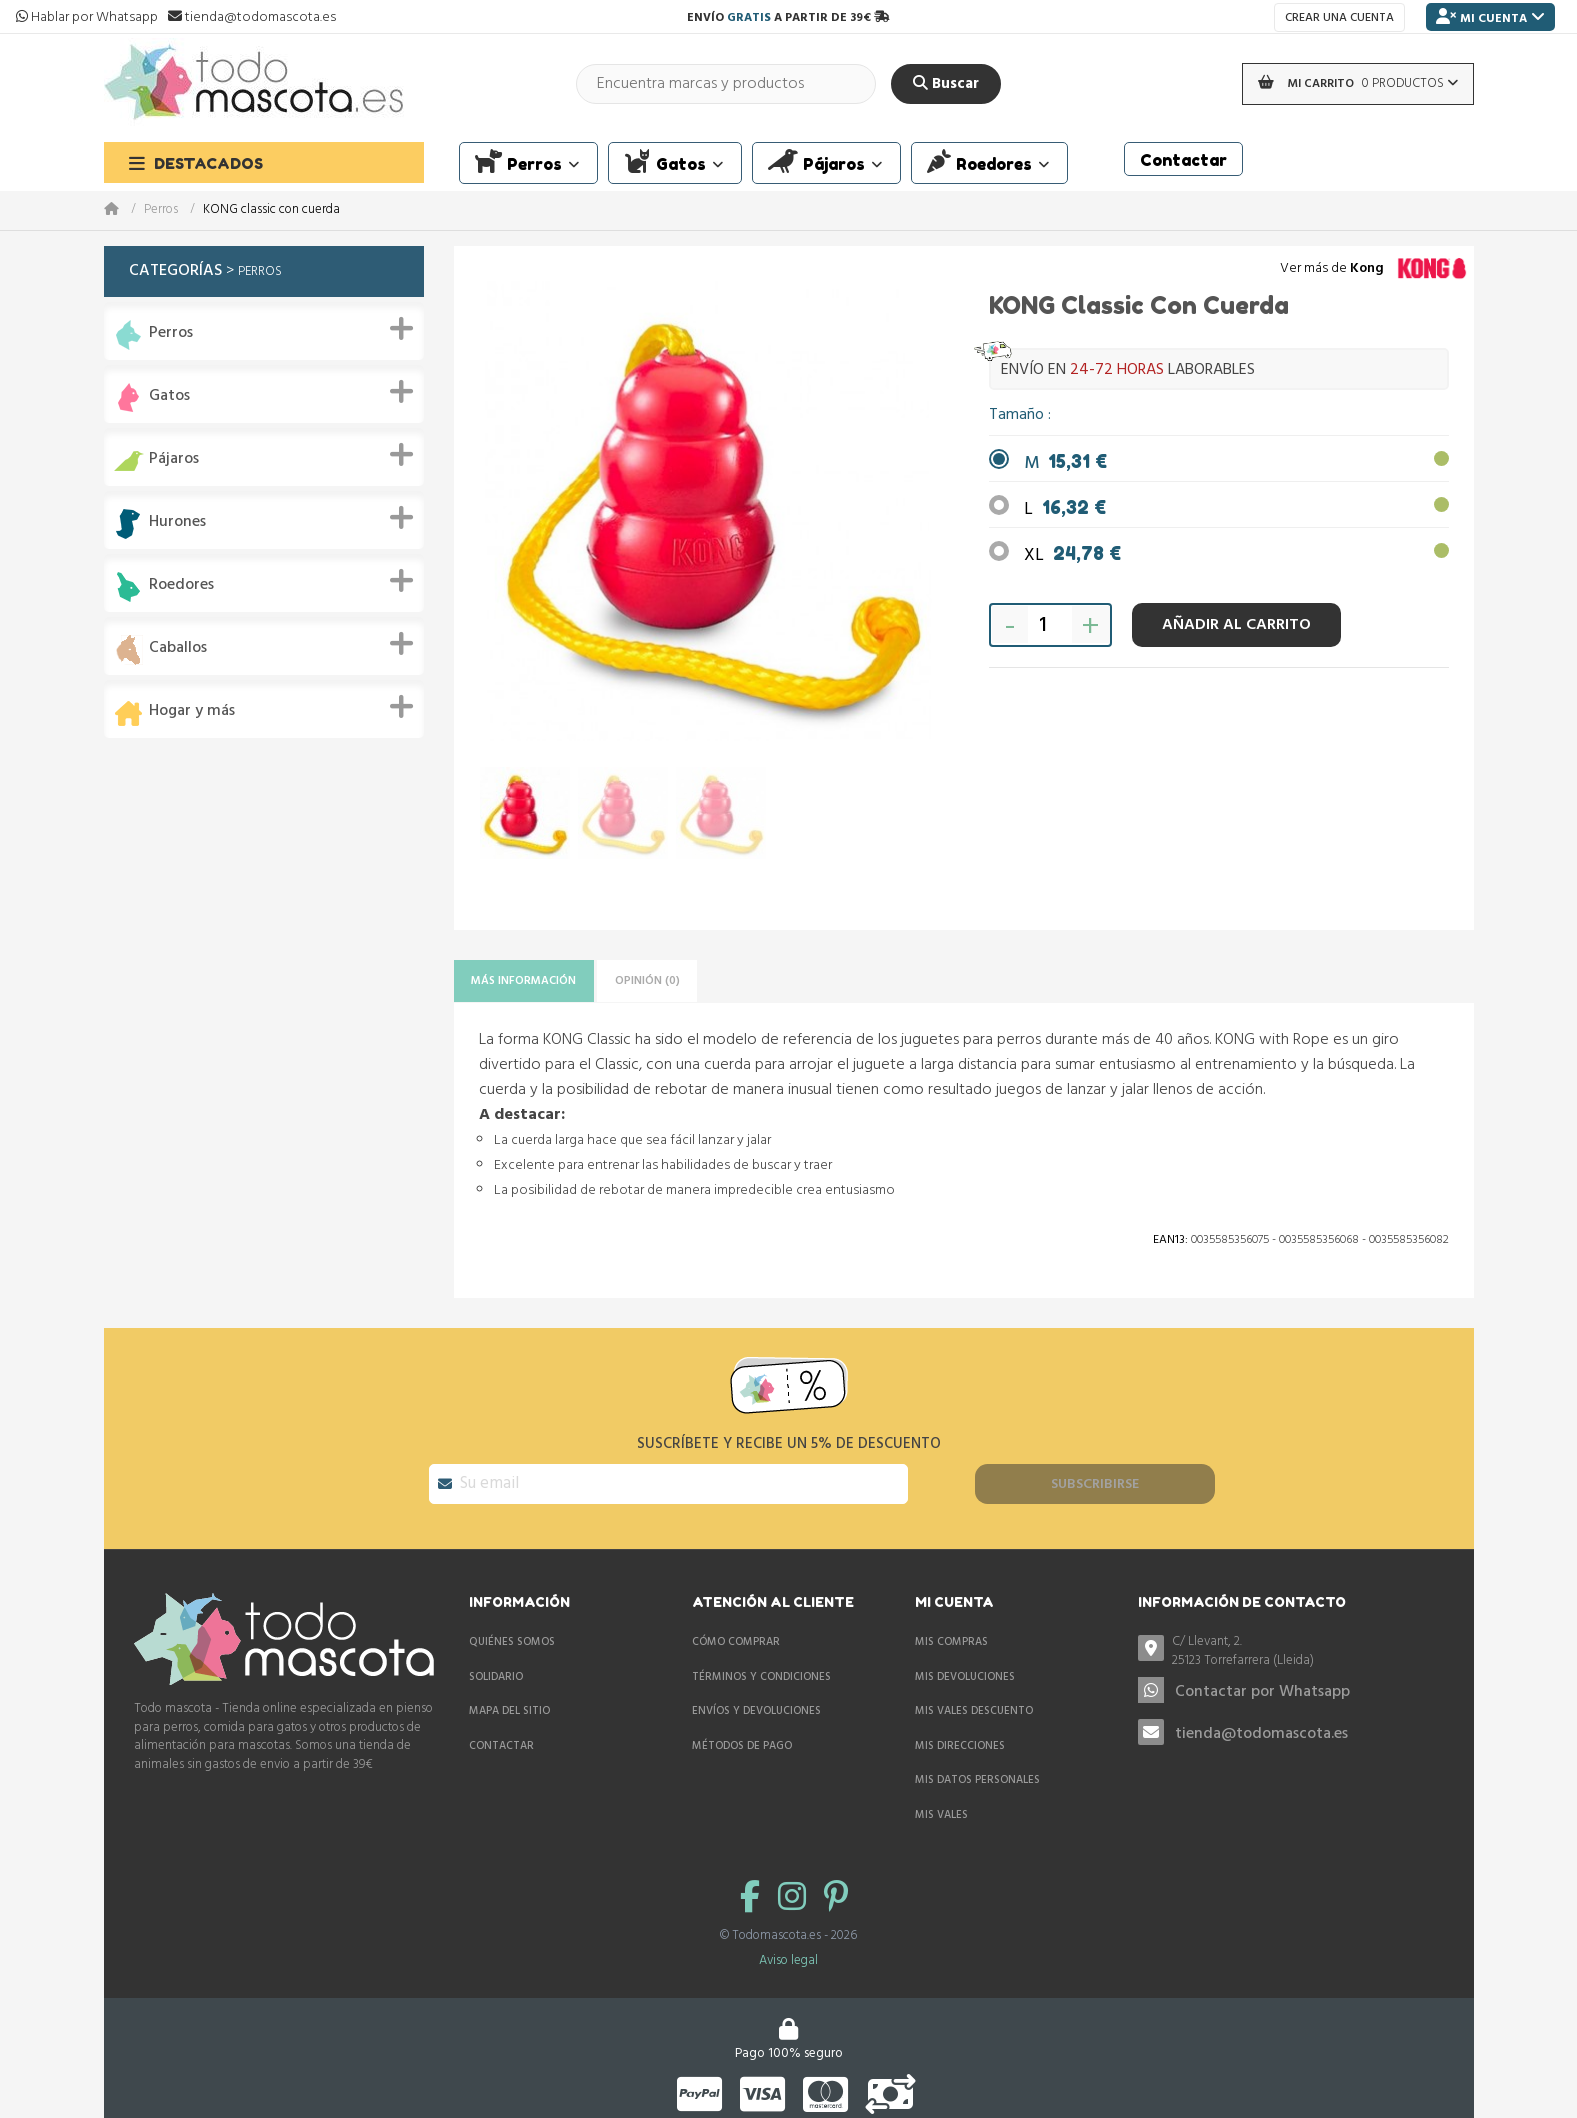  What do you see at coordinates (161, 210) in the screenshot?
I see `Perros` at bounding box center [161, 210].